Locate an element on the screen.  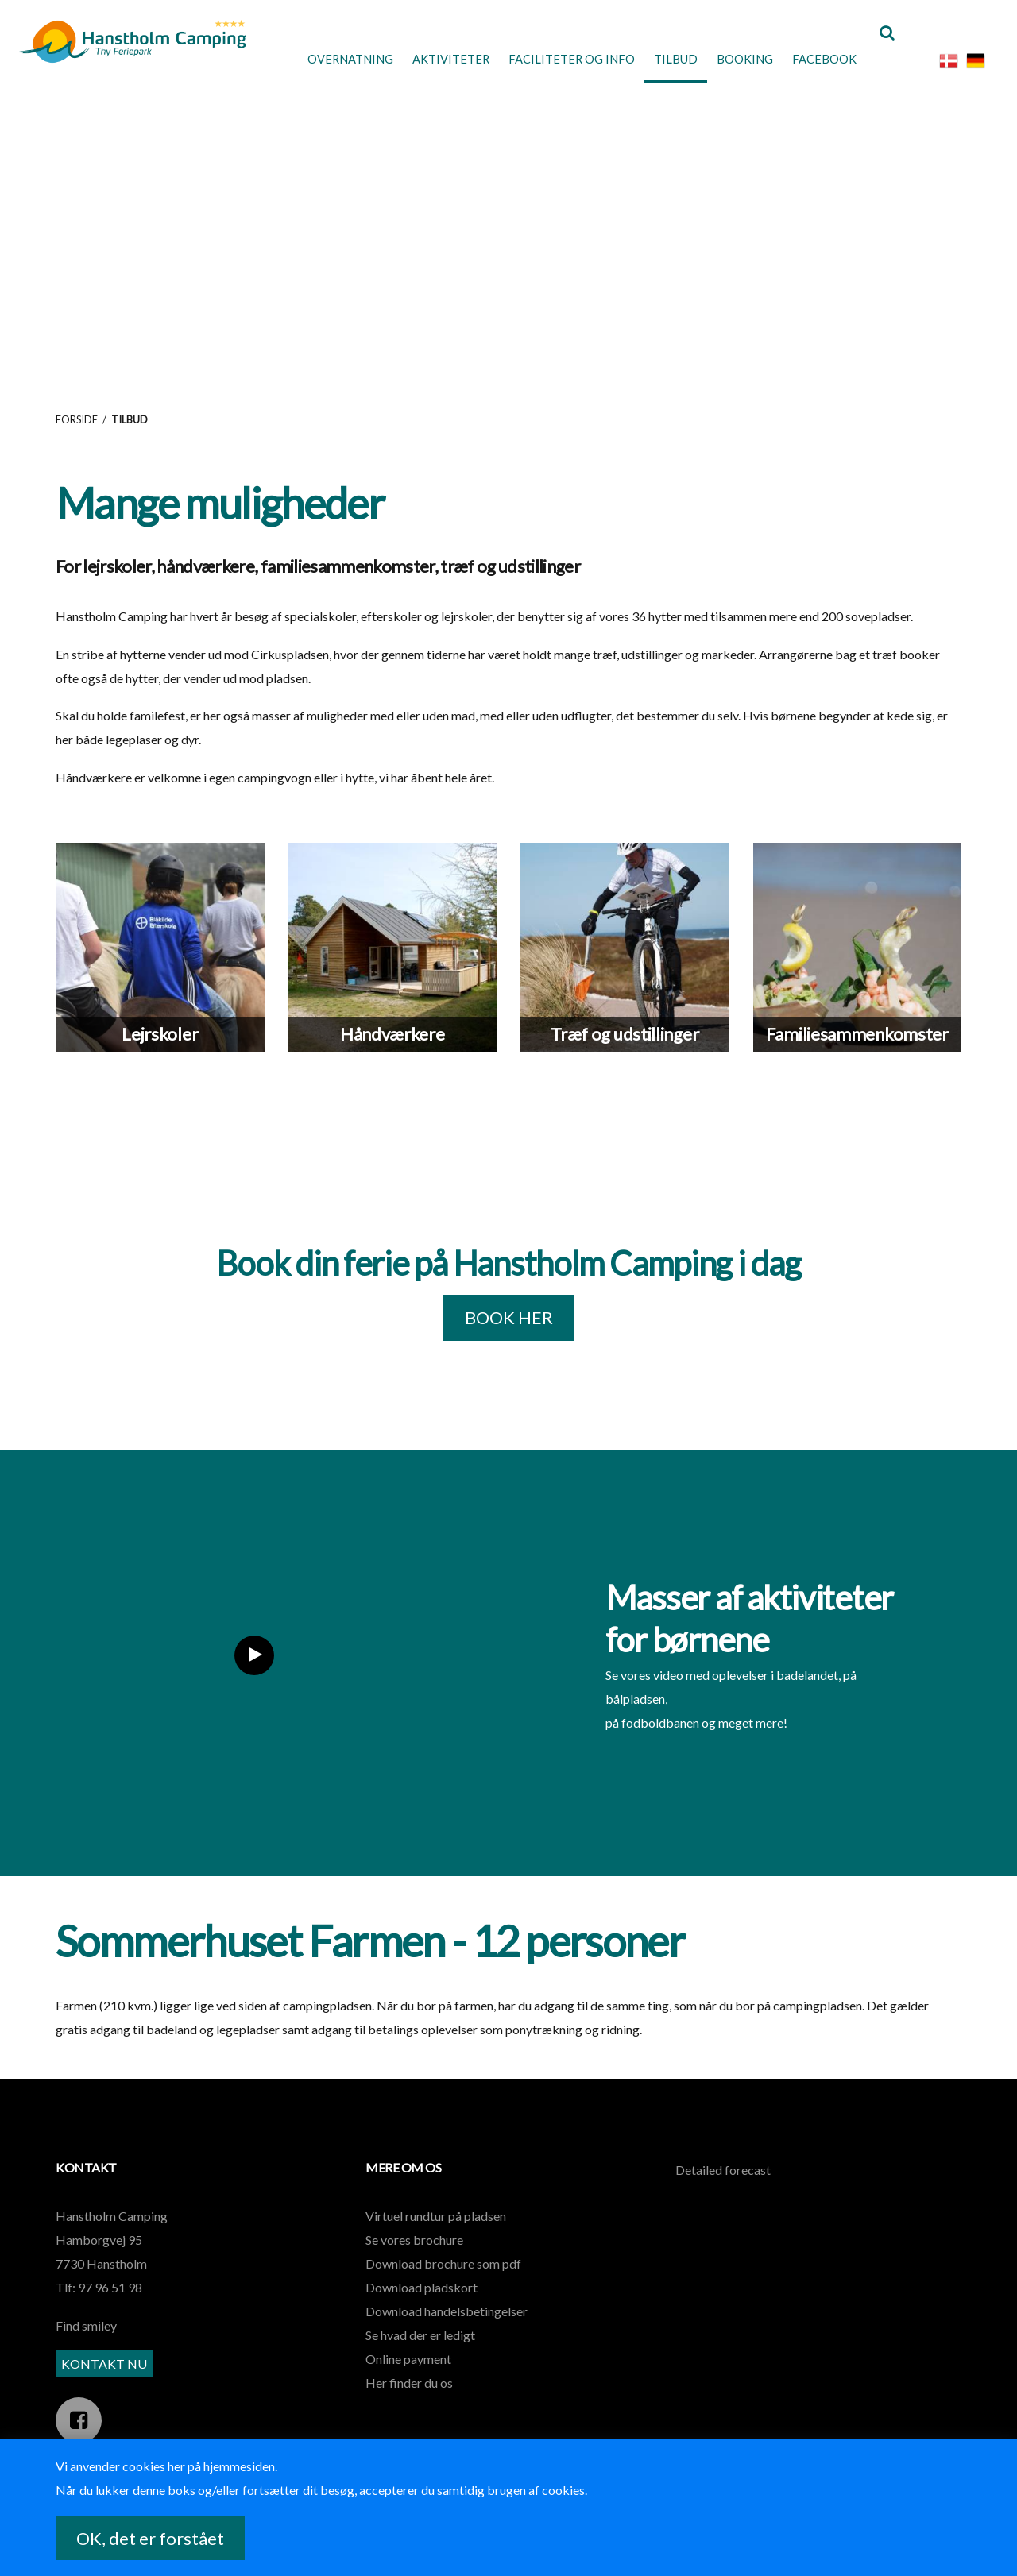
Download handelsbetingelser is located at coordinates (446, 2340).